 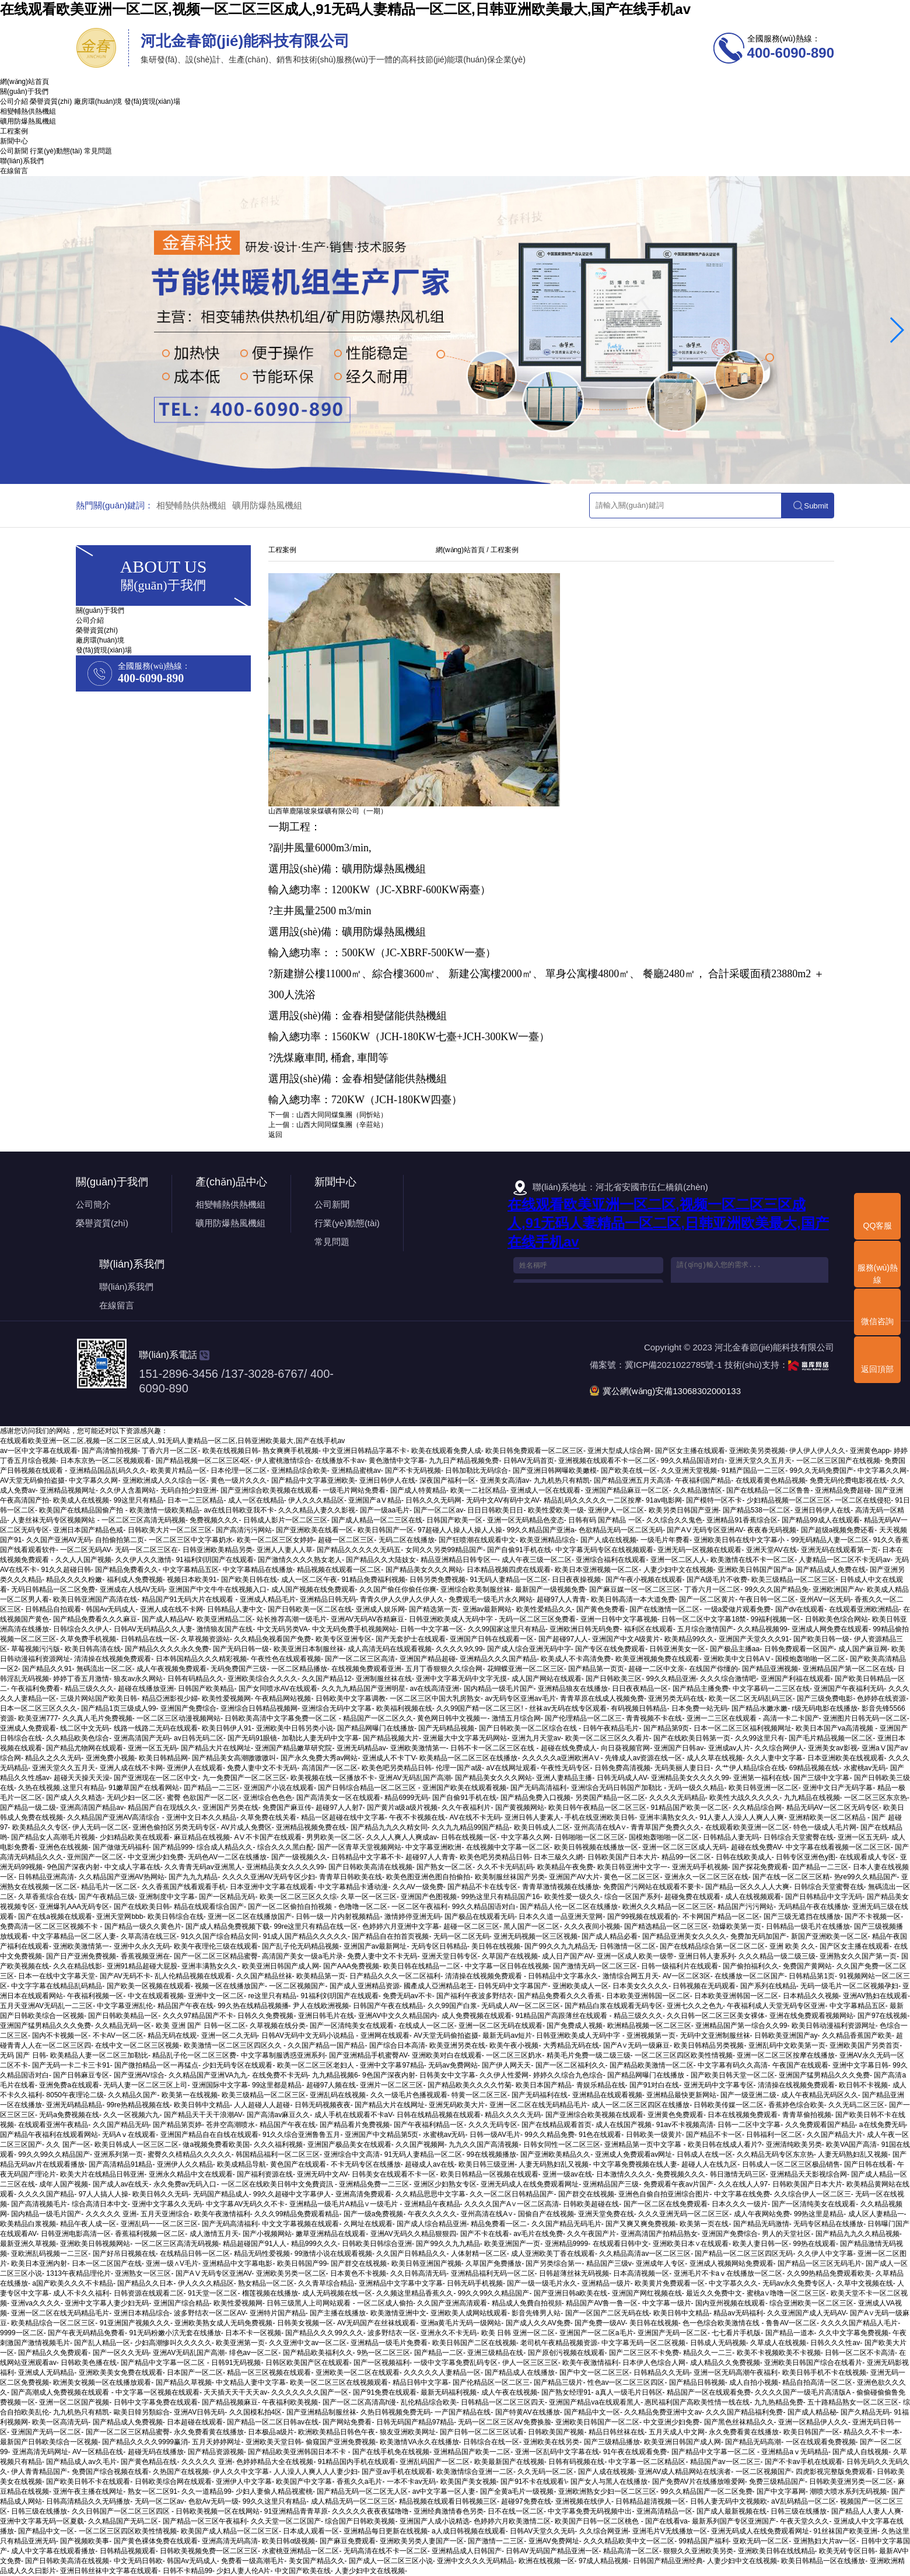 I want to click on 国产在线a视频在线观看, so click(x=55, y=1916).